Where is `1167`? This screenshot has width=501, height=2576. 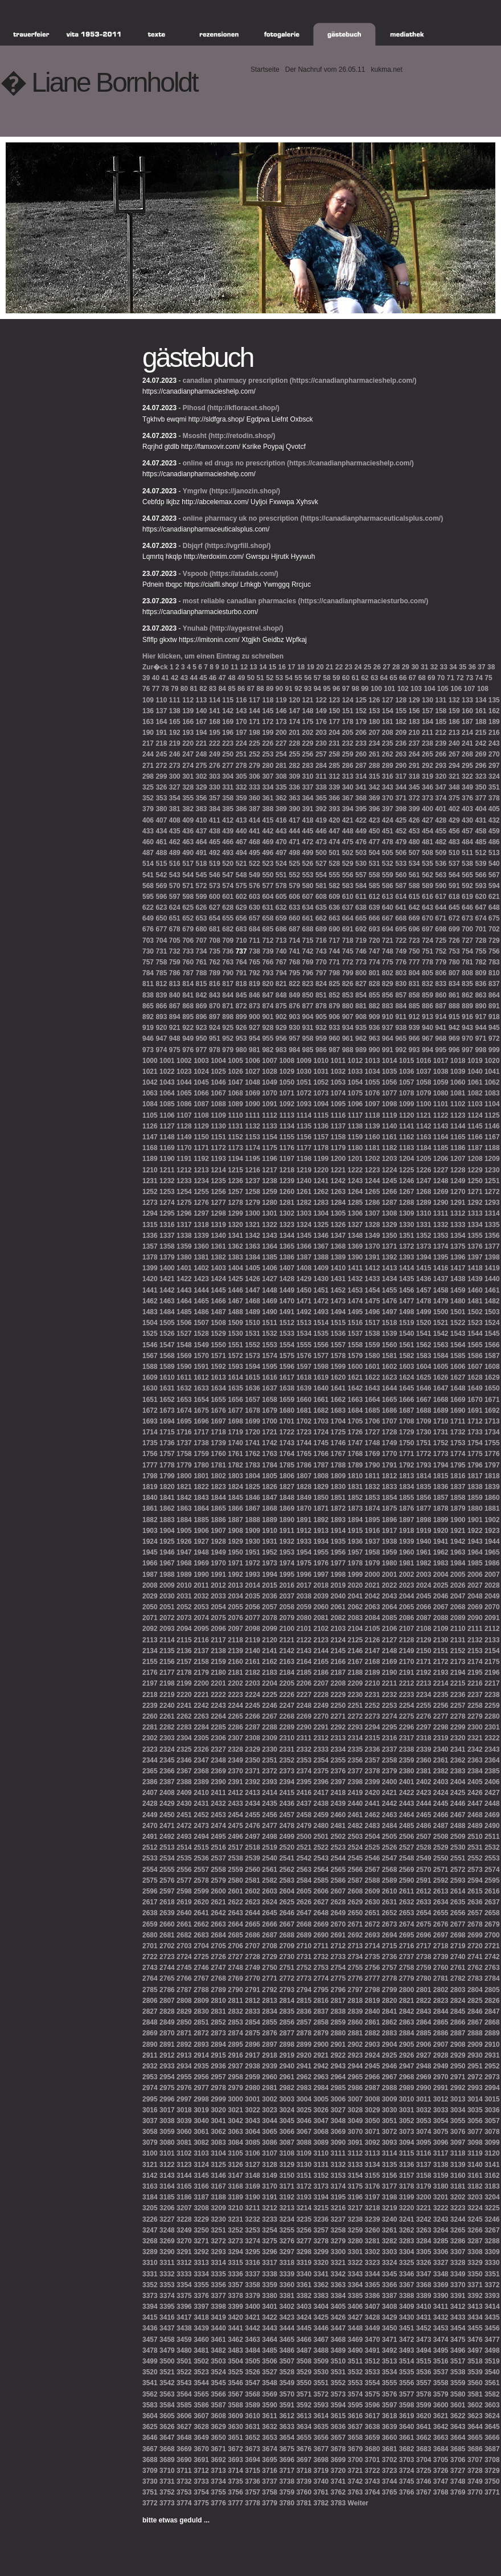 1167 is located at coordinates (492, 1137).